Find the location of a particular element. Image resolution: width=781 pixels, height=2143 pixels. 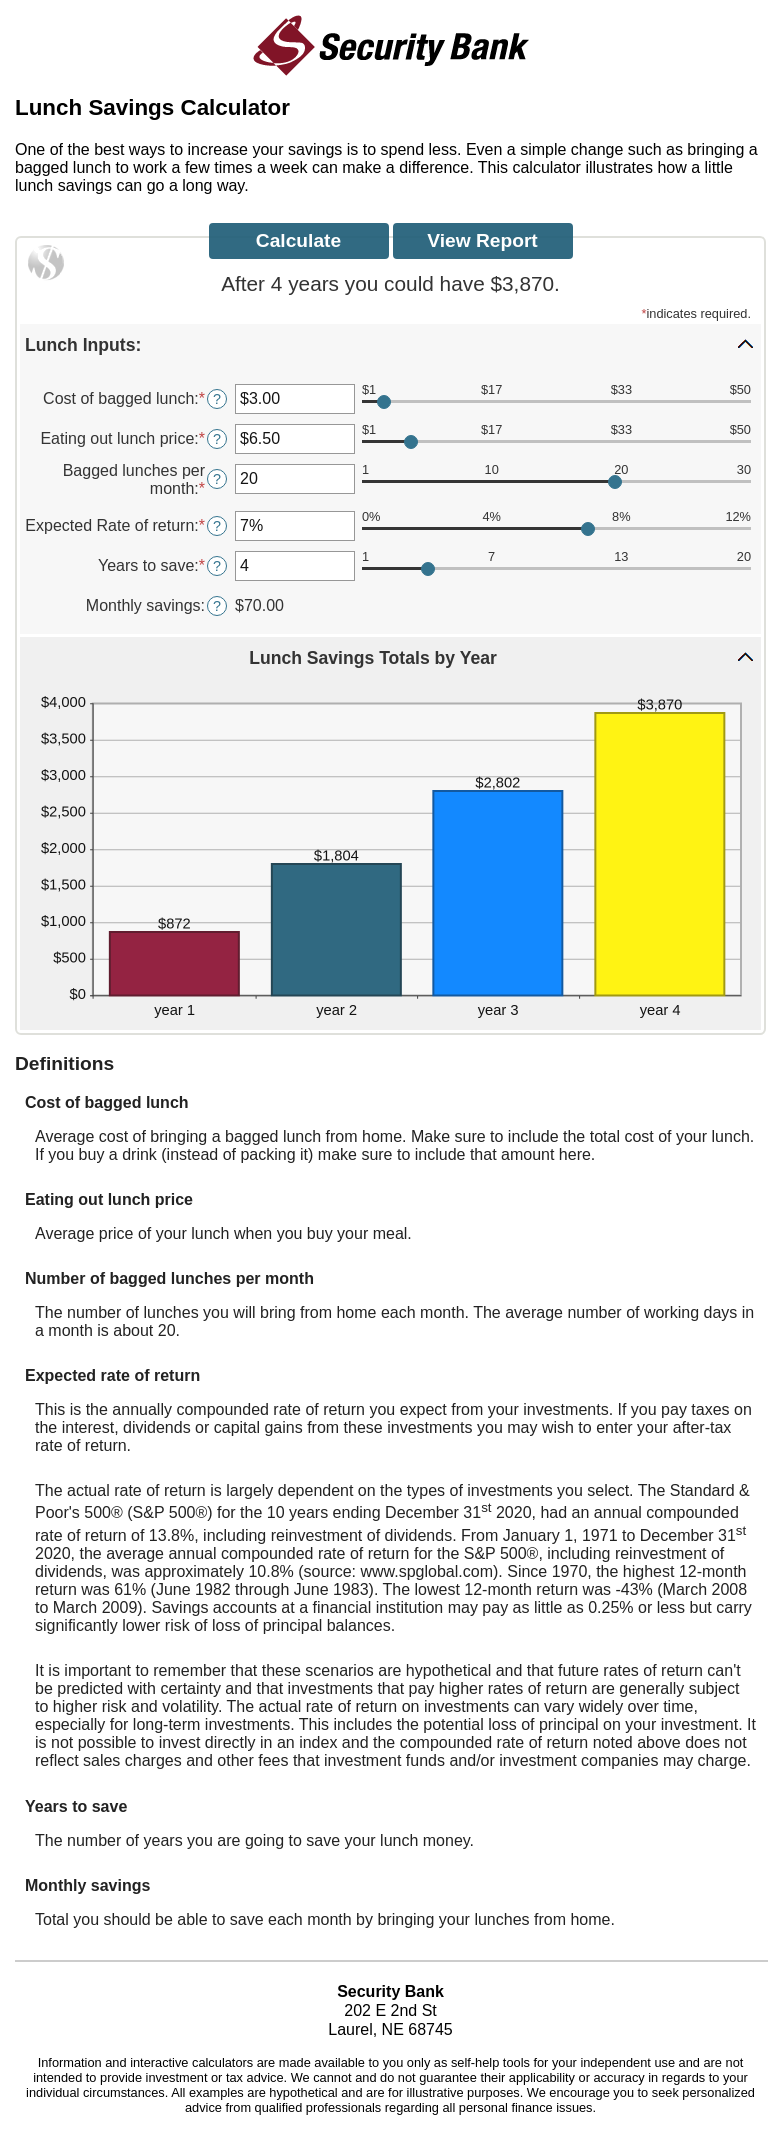

? [Define: Bagged lunches per month] is located at coordinates (217, 479).